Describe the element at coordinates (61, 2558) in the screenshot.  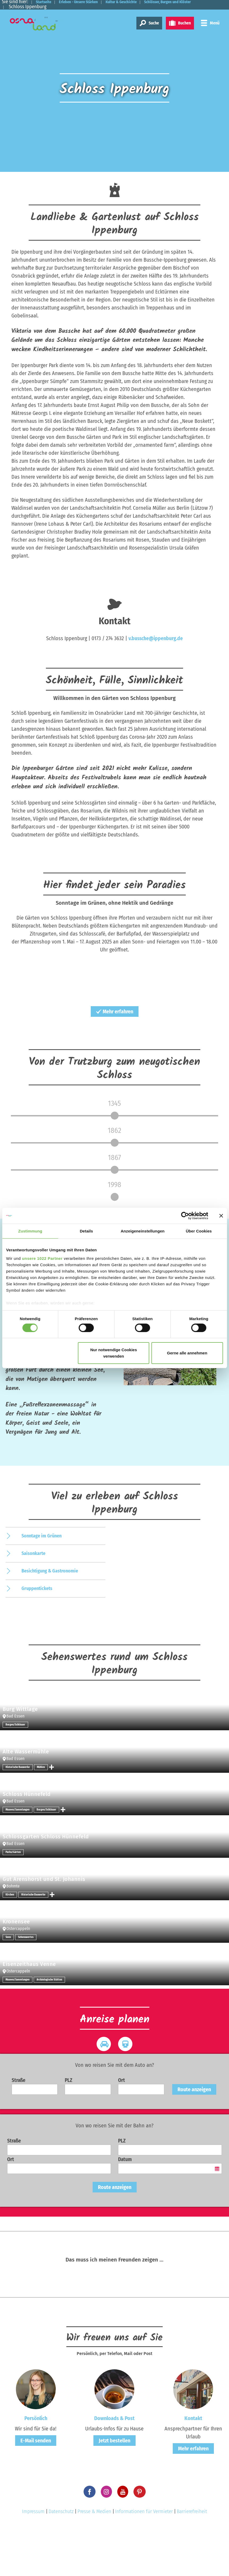
I see `Datenschutz` at that location.